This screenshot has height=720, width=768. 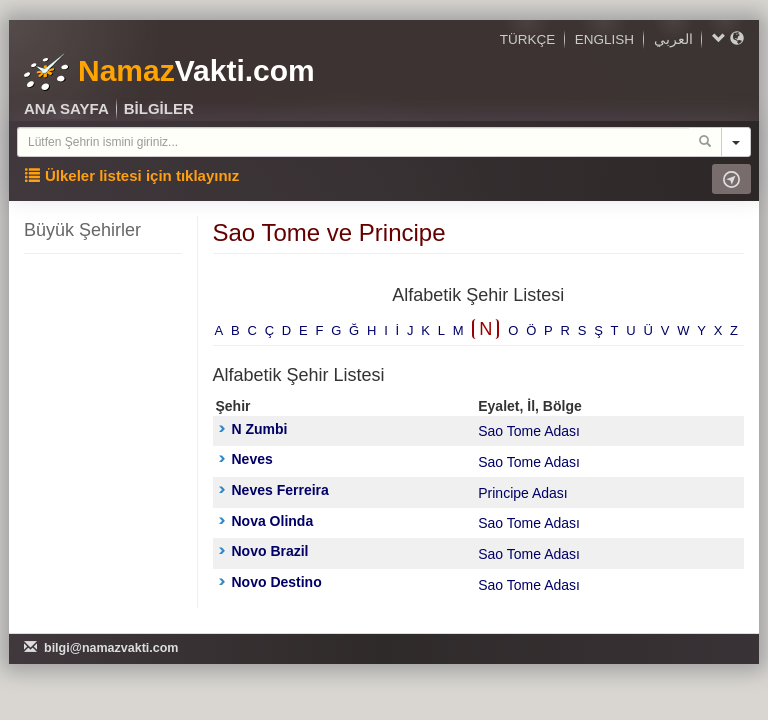 I want to click on ENGLISH, so click(x=604, y=39).